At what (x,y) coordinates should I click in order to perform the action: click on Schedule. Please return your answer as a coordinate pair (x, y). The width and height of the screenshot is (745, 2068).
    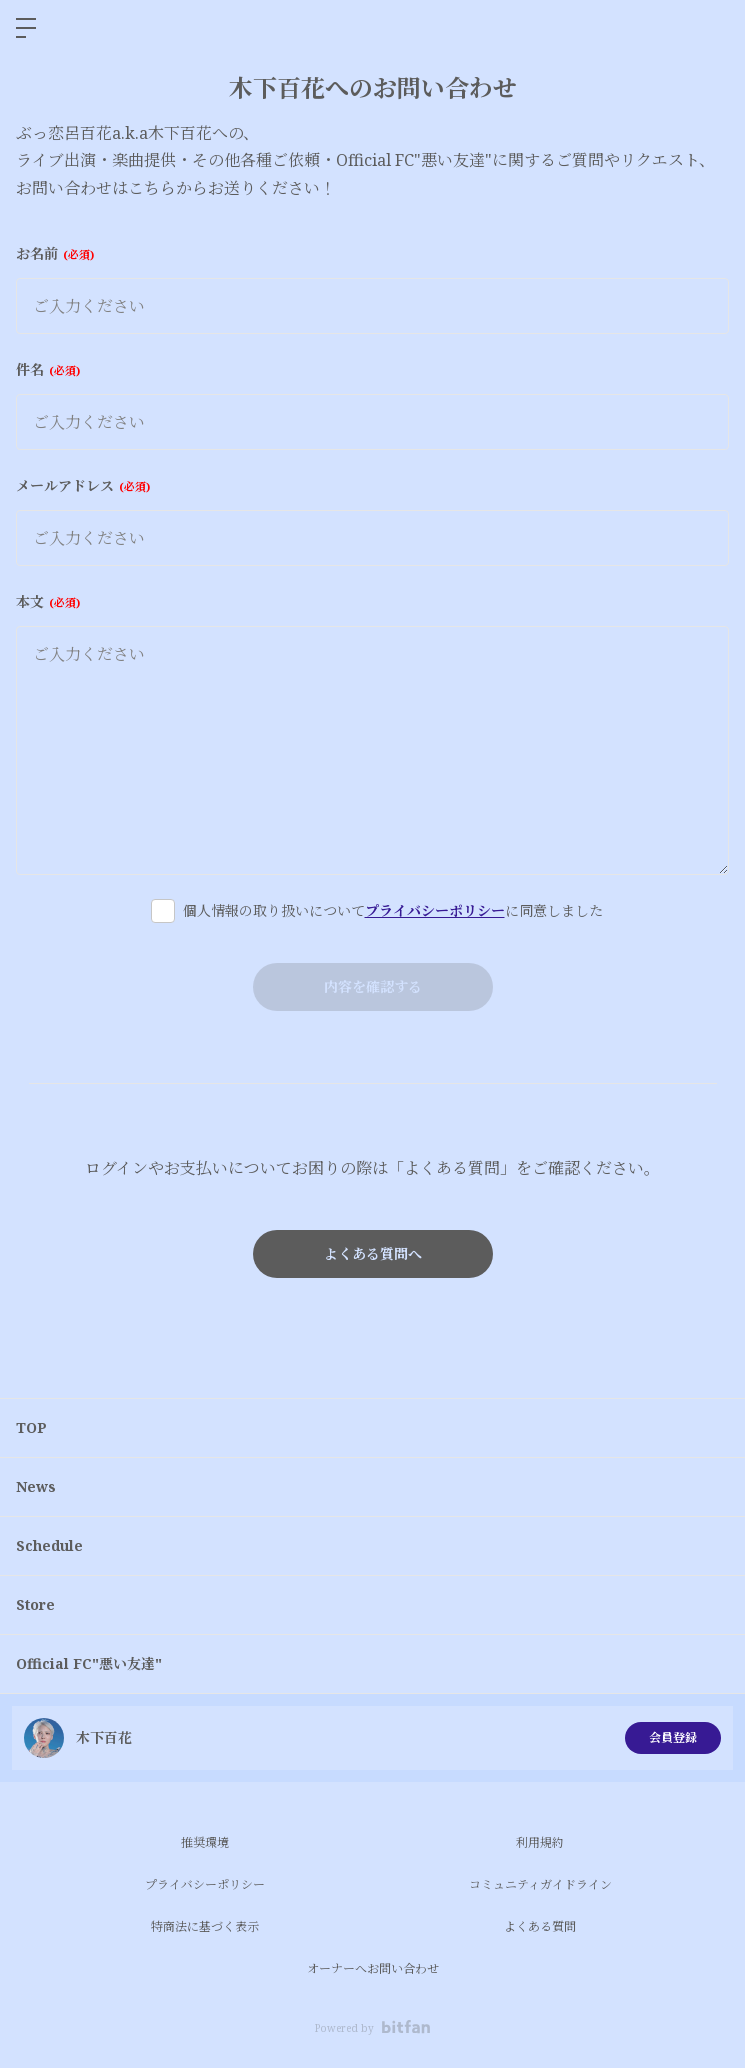
    Looking at the image, I should click on (49, 1545).